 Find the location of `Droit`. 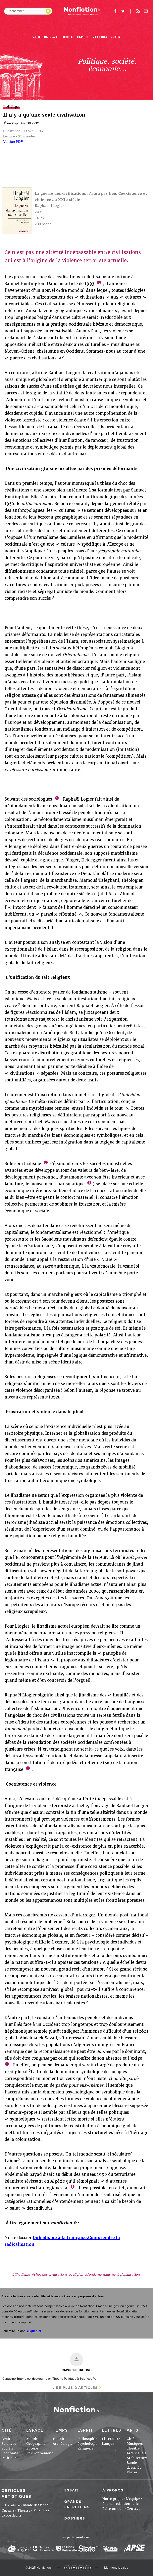

Droit is located at coordinates (6, 2439).